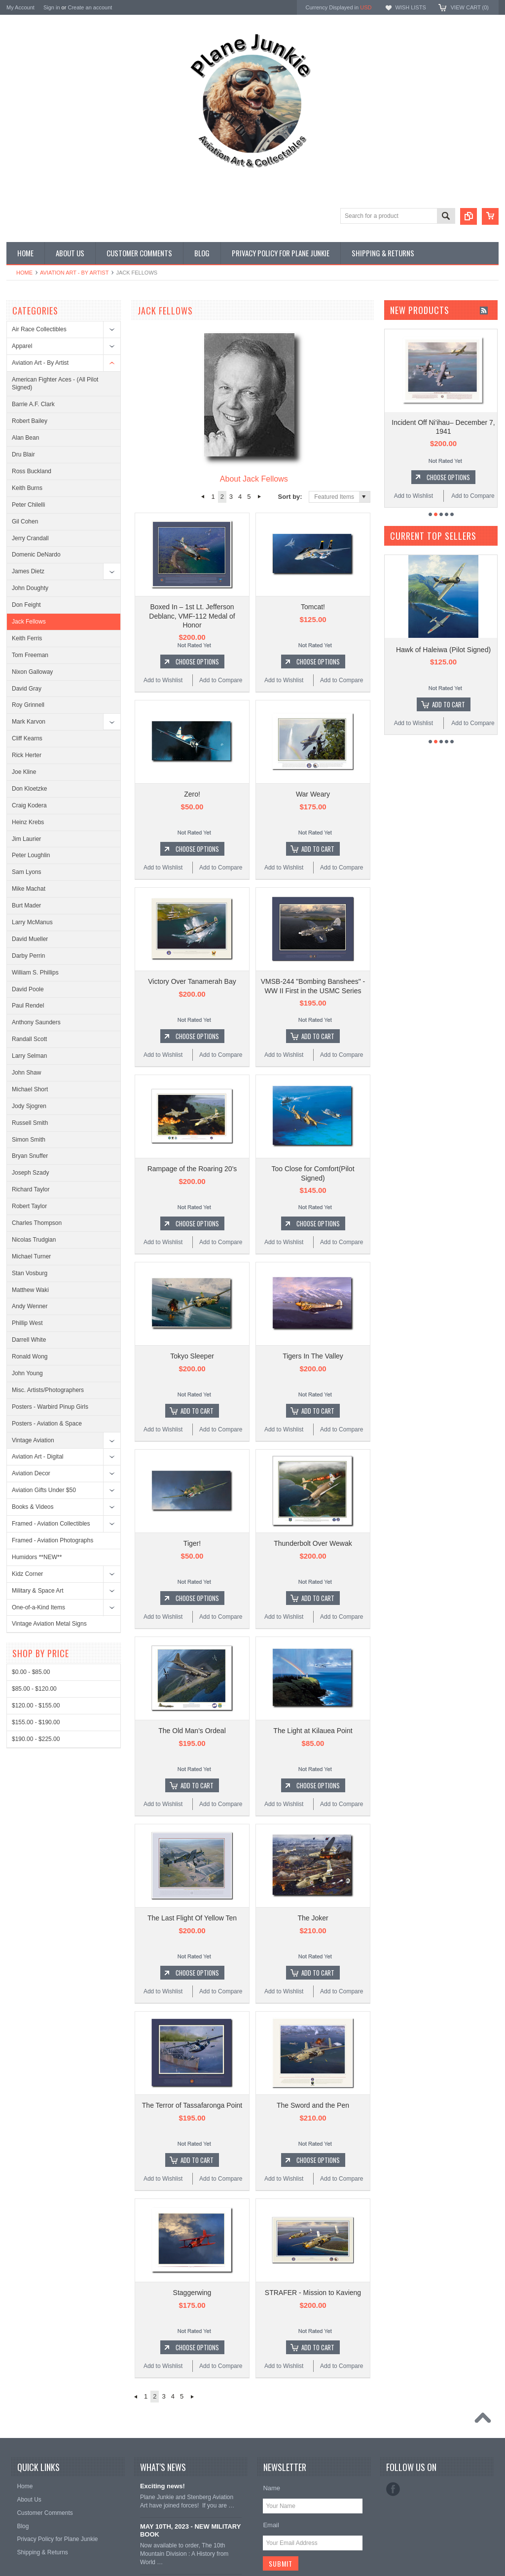 The height and width of the screenshot is (2576, 505). I want to click on American Fighter Aces - (All Pilot Signed), so click(55, 383).